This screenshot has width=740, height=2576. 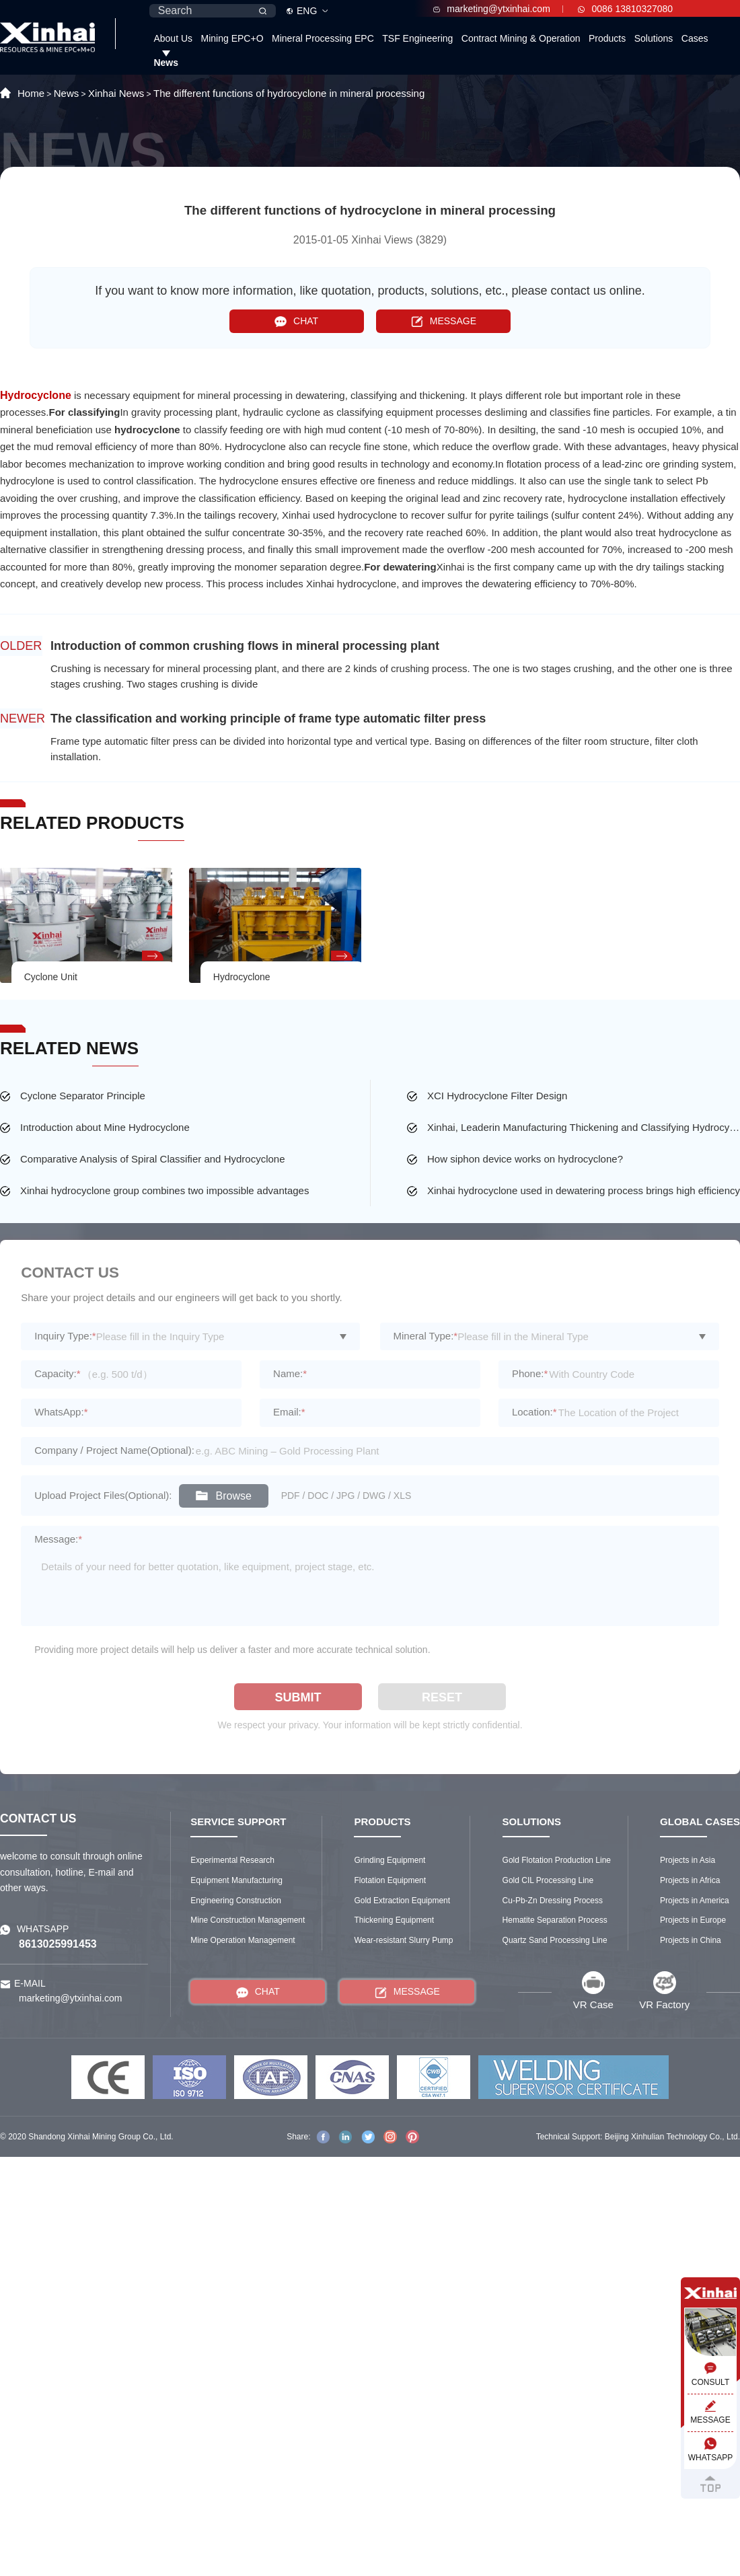 I want to click on Name:, so click(x=290, y=1373).